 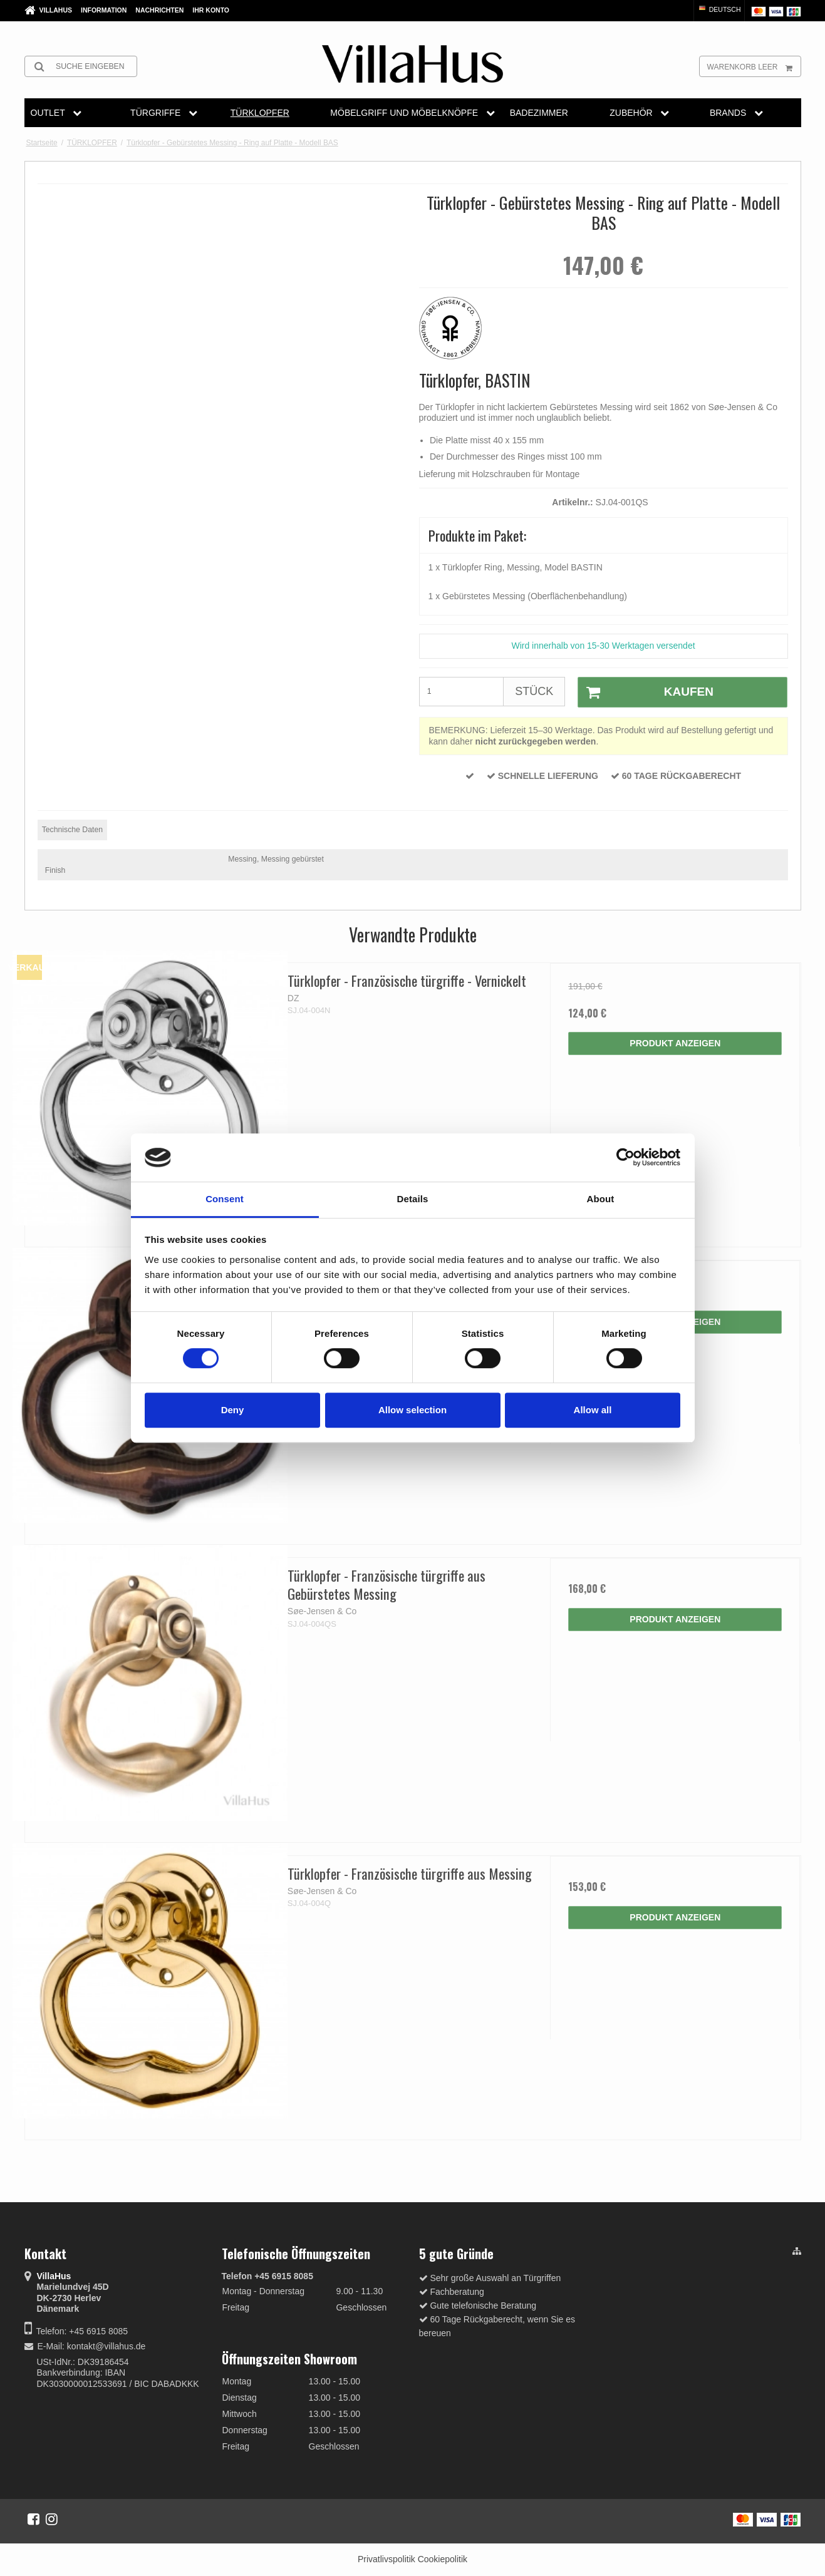 What do you see at coordinates (675, 1043) in the screenshot?
I see `Produkt anzeigen` at bounding box center [675, 1043].